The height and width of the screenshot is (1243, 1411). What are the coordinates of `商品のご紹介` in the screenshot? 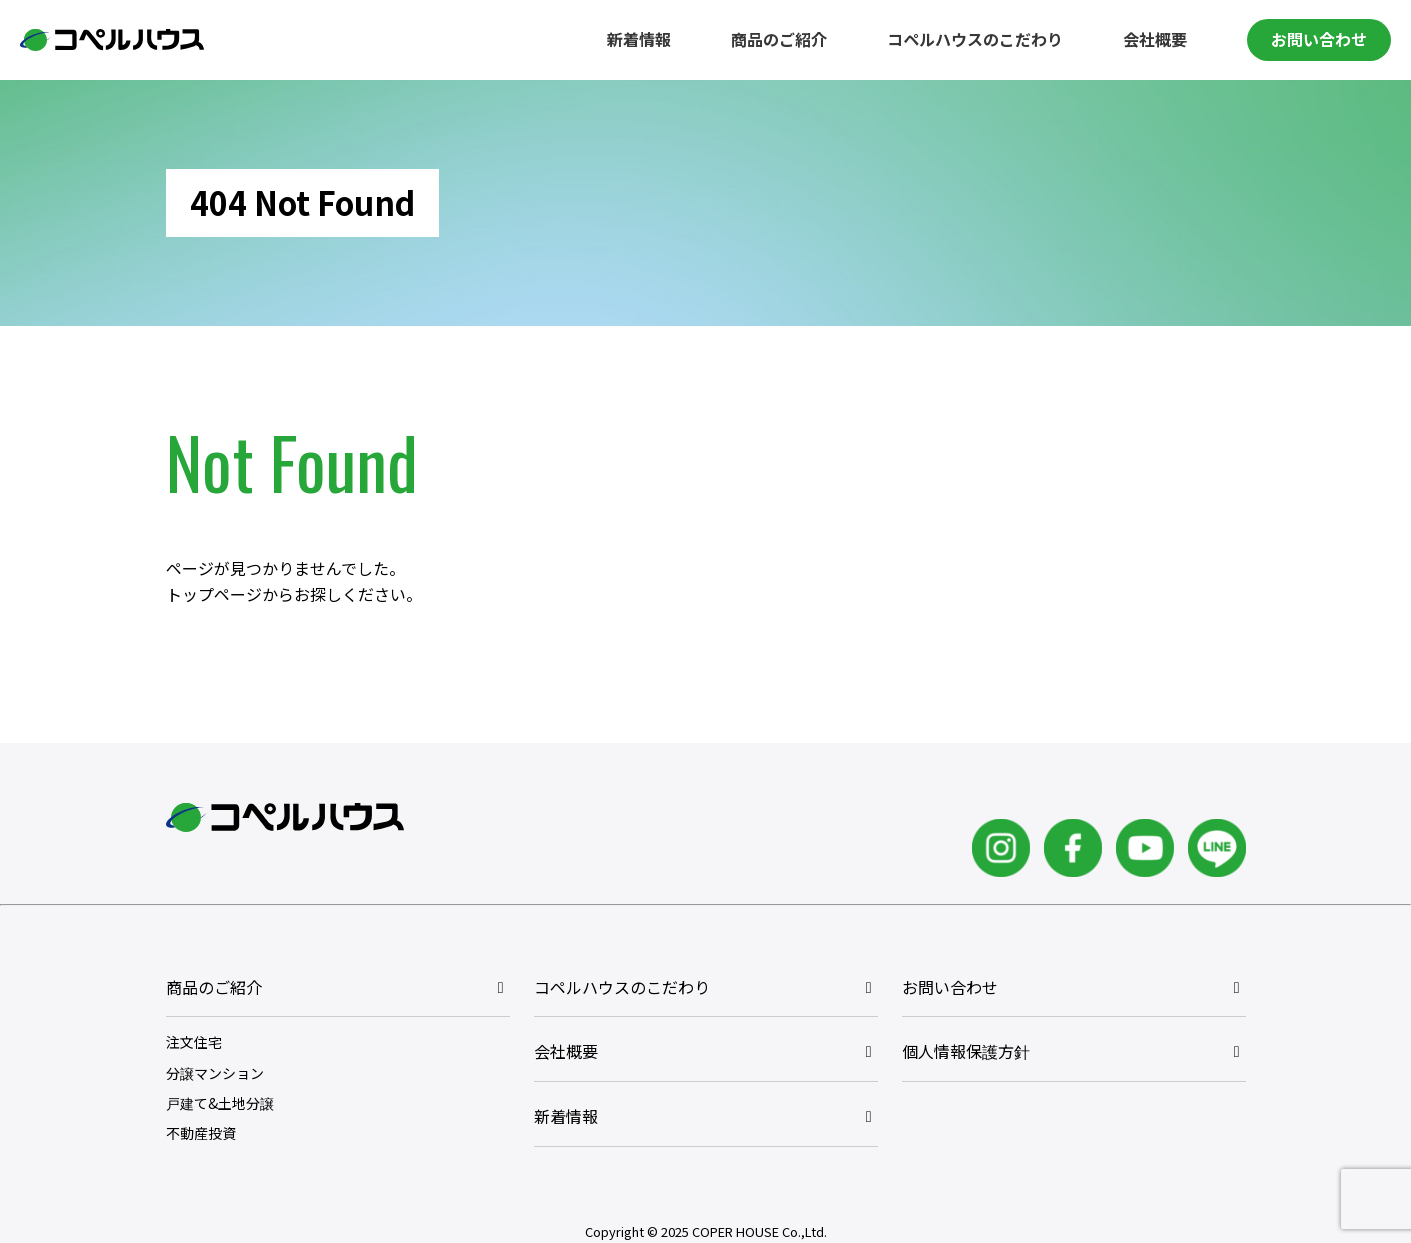 It's located at (779, 39).